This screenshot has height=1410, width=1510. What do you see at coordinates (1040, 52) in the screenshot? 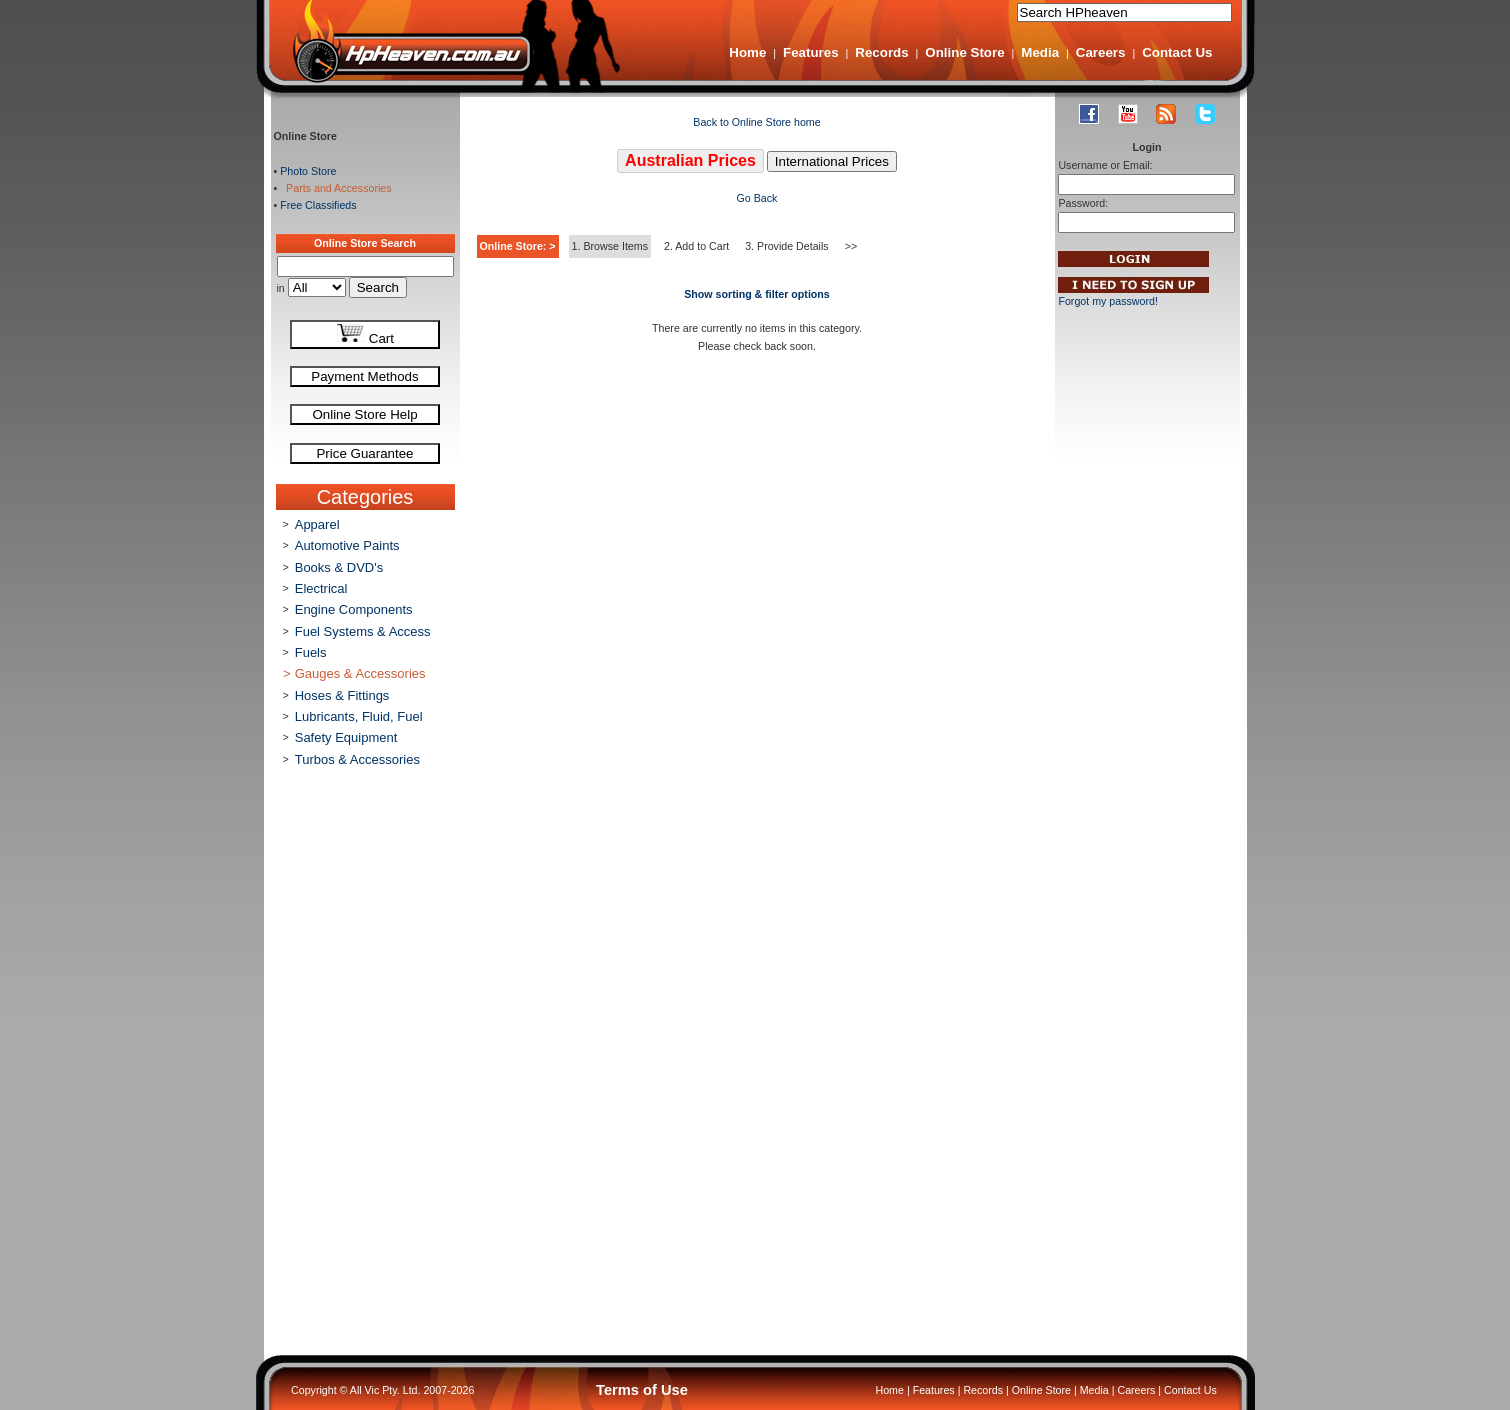
I see `Media` at bounding box center [1040, 52].